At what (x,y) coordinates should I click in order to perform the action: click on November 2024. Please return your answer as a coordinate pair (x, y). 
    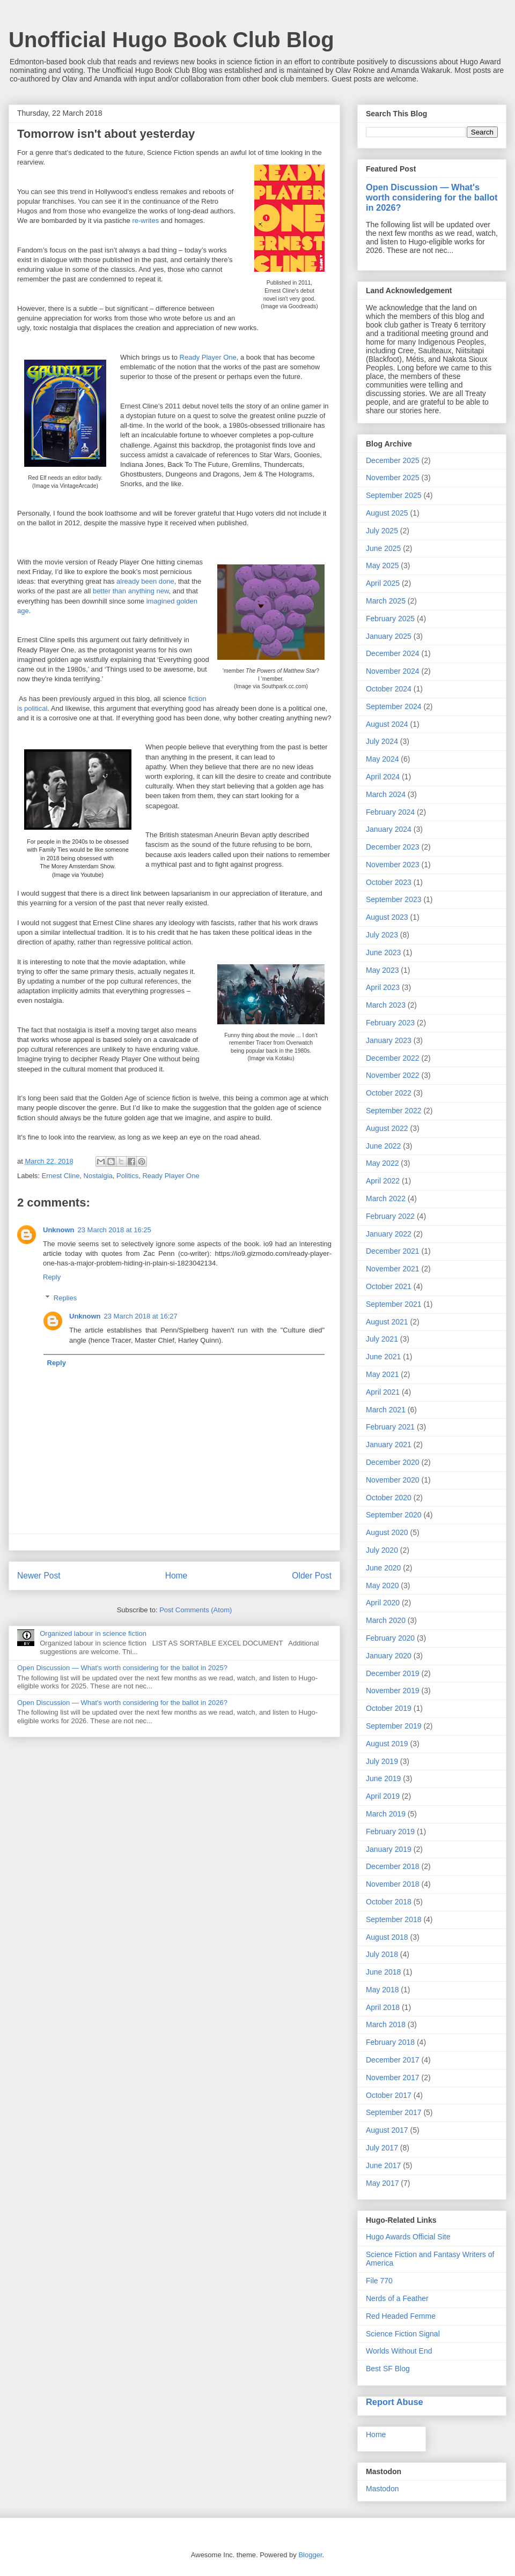
    Looking at the image, I should click on (393, 671).